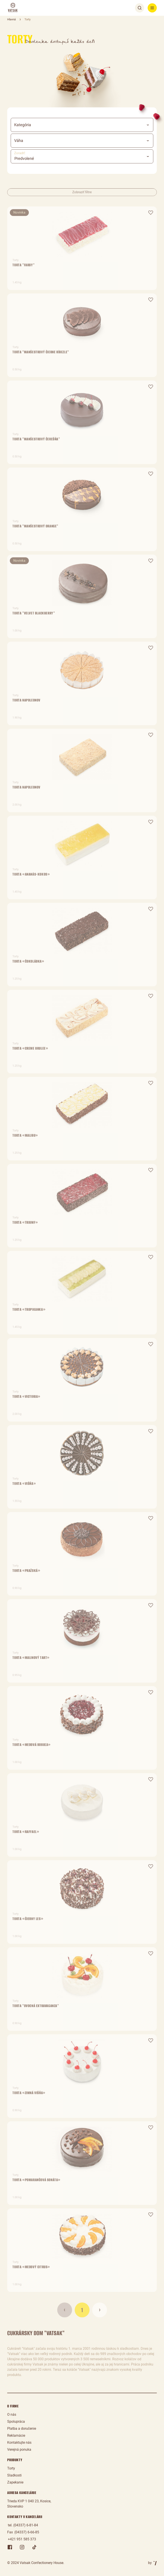 Image resolution: width=164 pixels, height=2576 pixels. What do you see at coordinates (11, 19) in the screenshot?
I see `Hlavná` at bounding box center [11, 19].